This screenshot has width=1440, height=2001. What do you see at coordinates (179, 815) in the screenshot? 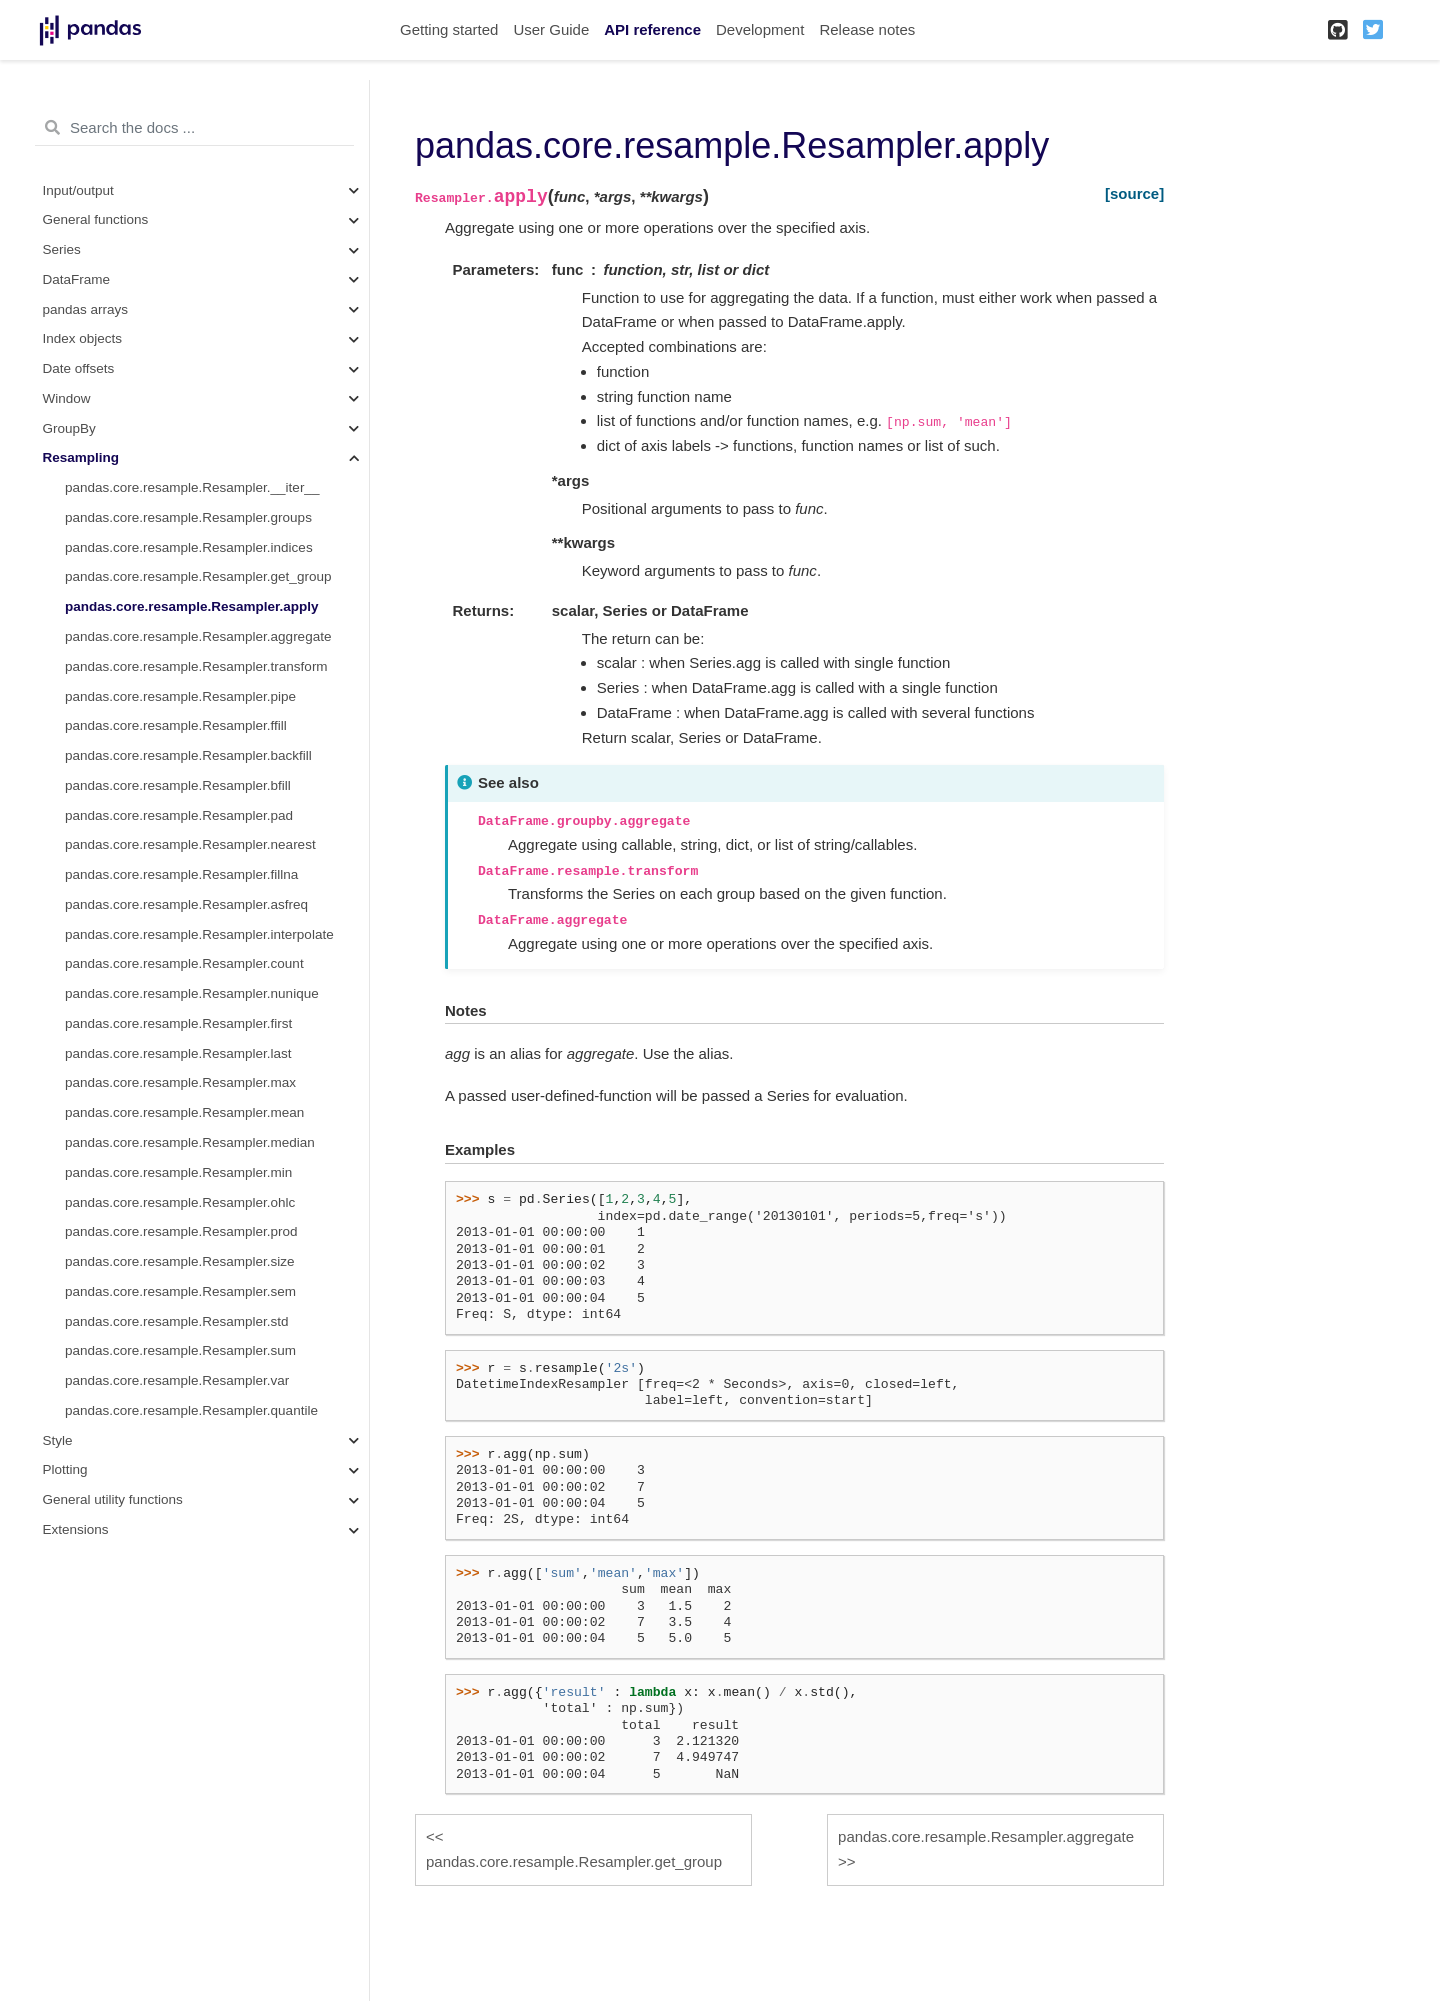
I see `pandas.core.resample.Resampler.pad` at bounding box center [179, 815].